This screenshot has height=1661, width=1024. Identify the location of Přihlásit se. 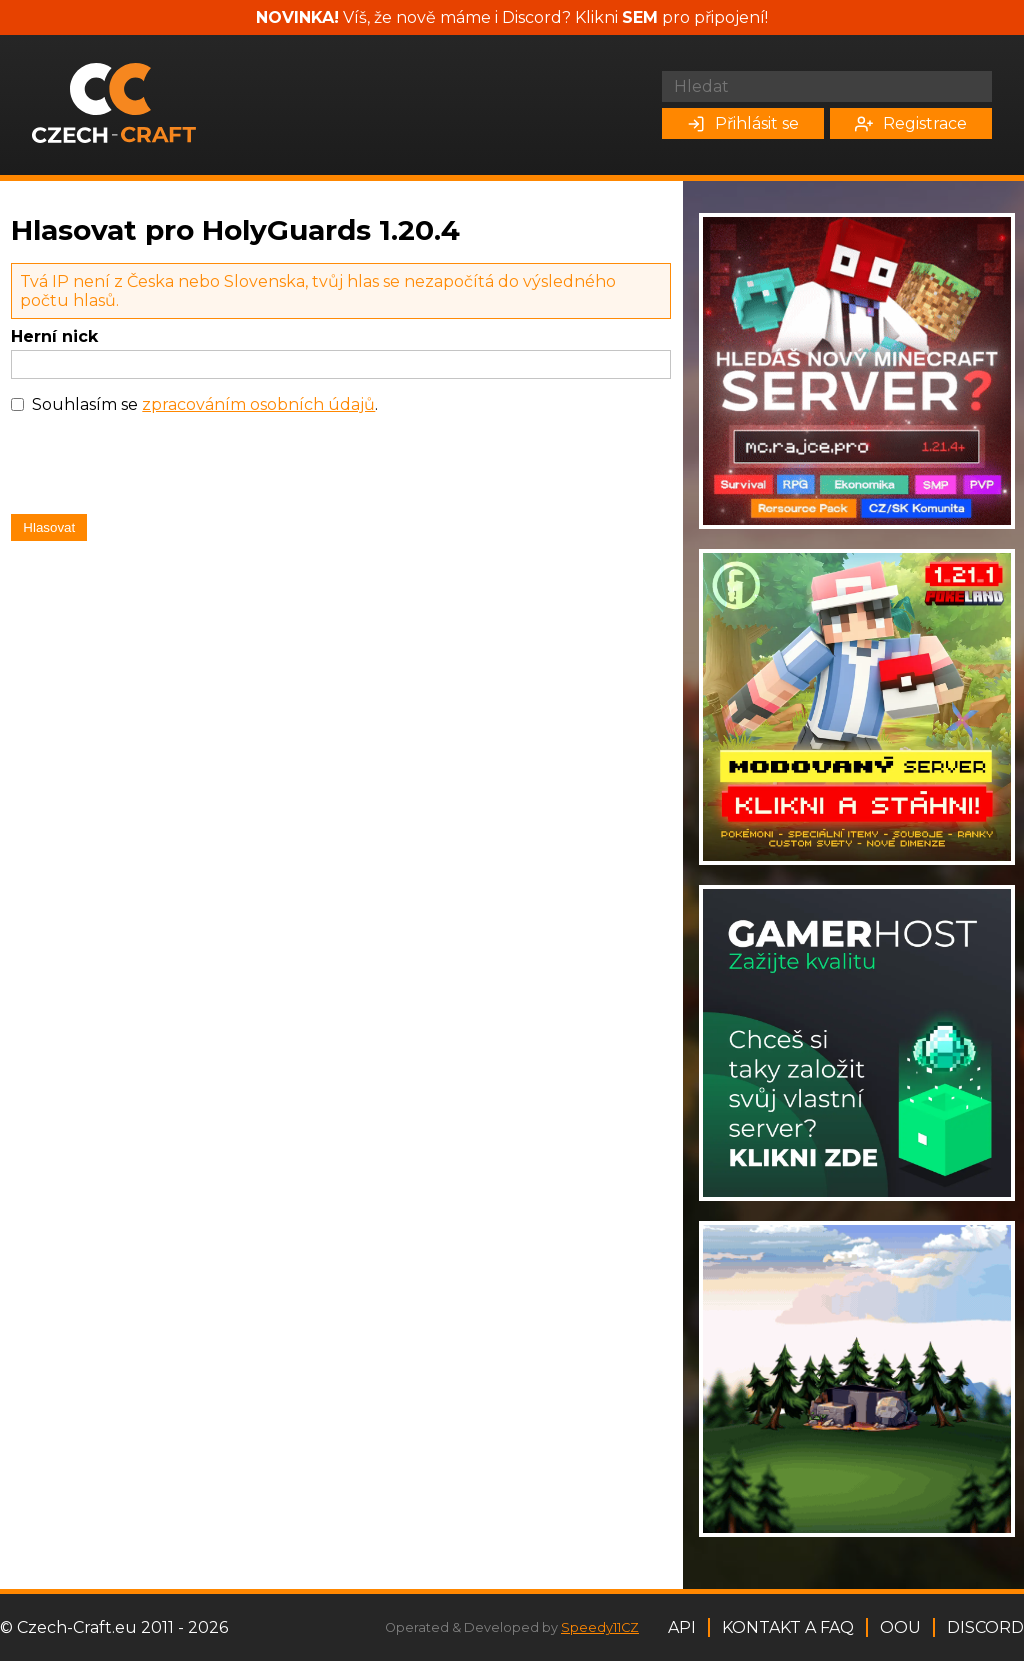
(743, 123).